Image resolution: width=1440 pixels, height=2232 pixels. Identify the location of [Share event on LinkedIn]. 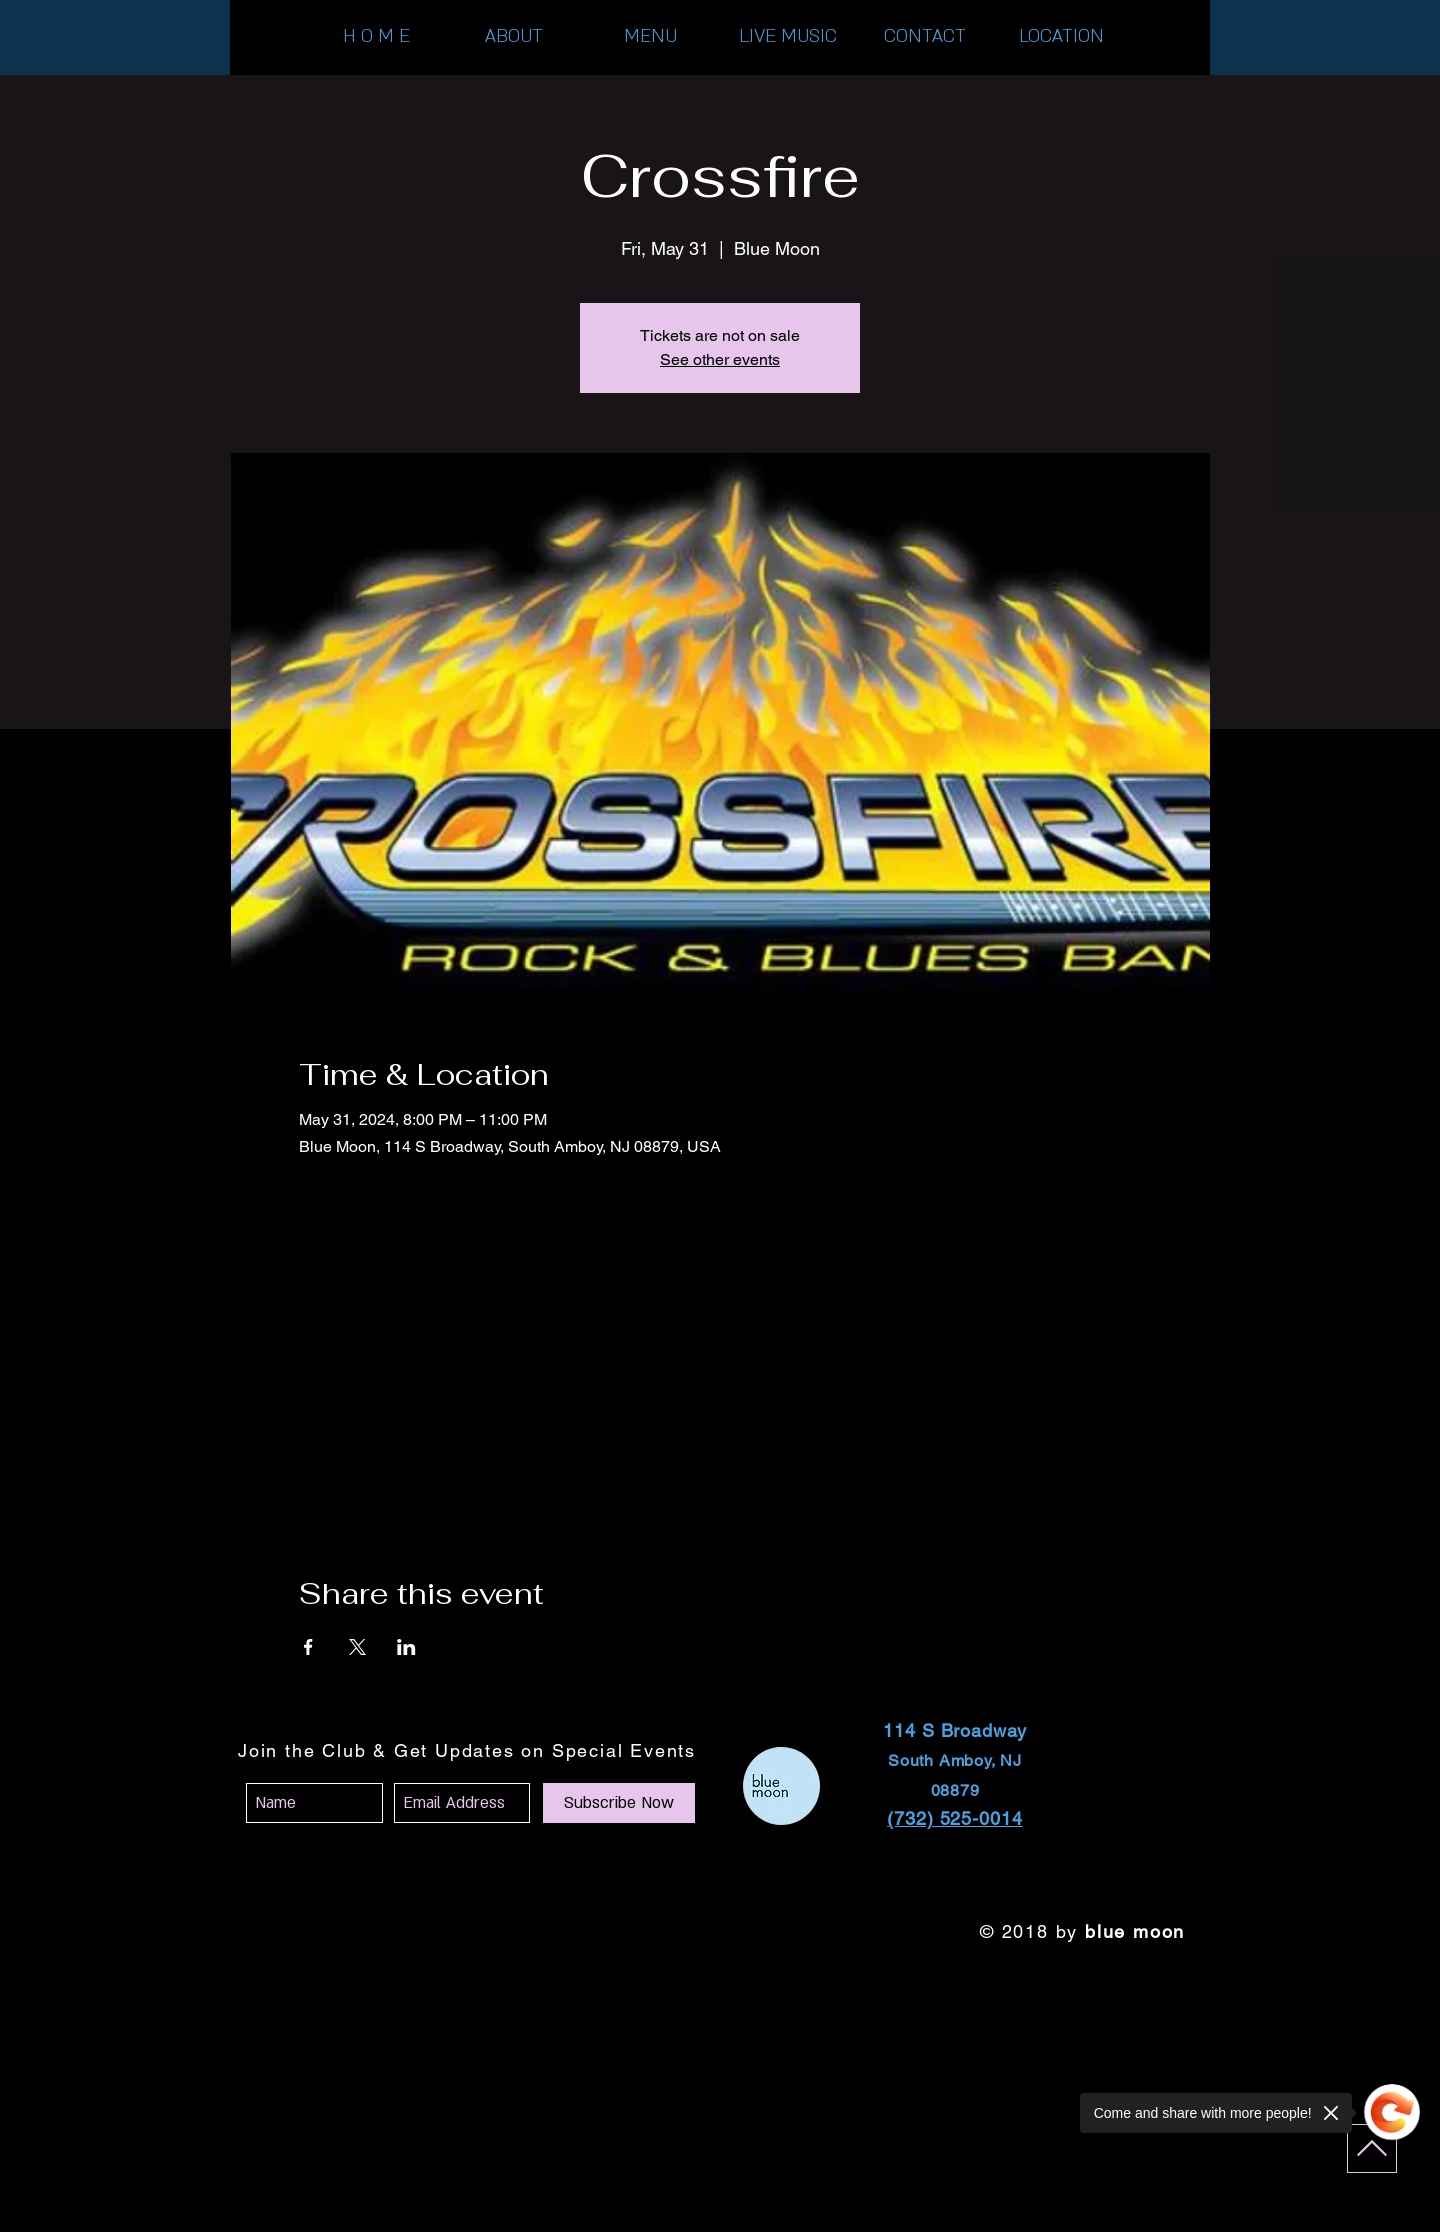
(406, 1647).